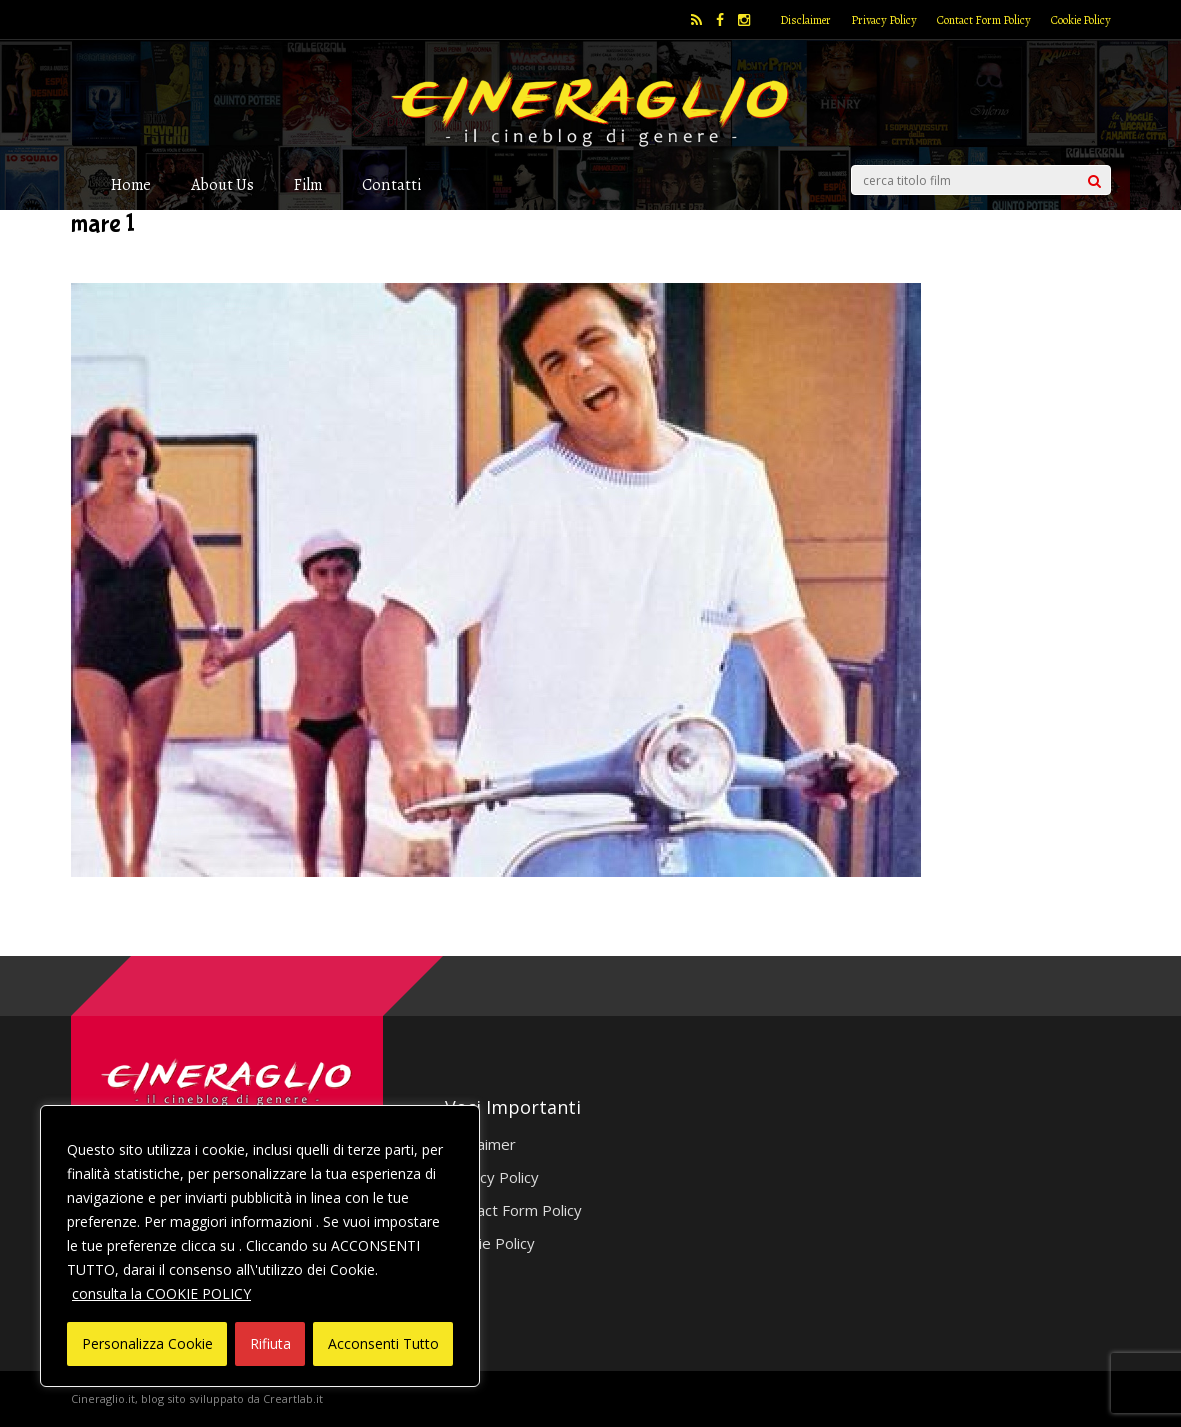  What do you see at coordinates (161, 1293) in the screenshot?
I see `consulta la COOKIE POLICY` at bounding box center [161, 1293].